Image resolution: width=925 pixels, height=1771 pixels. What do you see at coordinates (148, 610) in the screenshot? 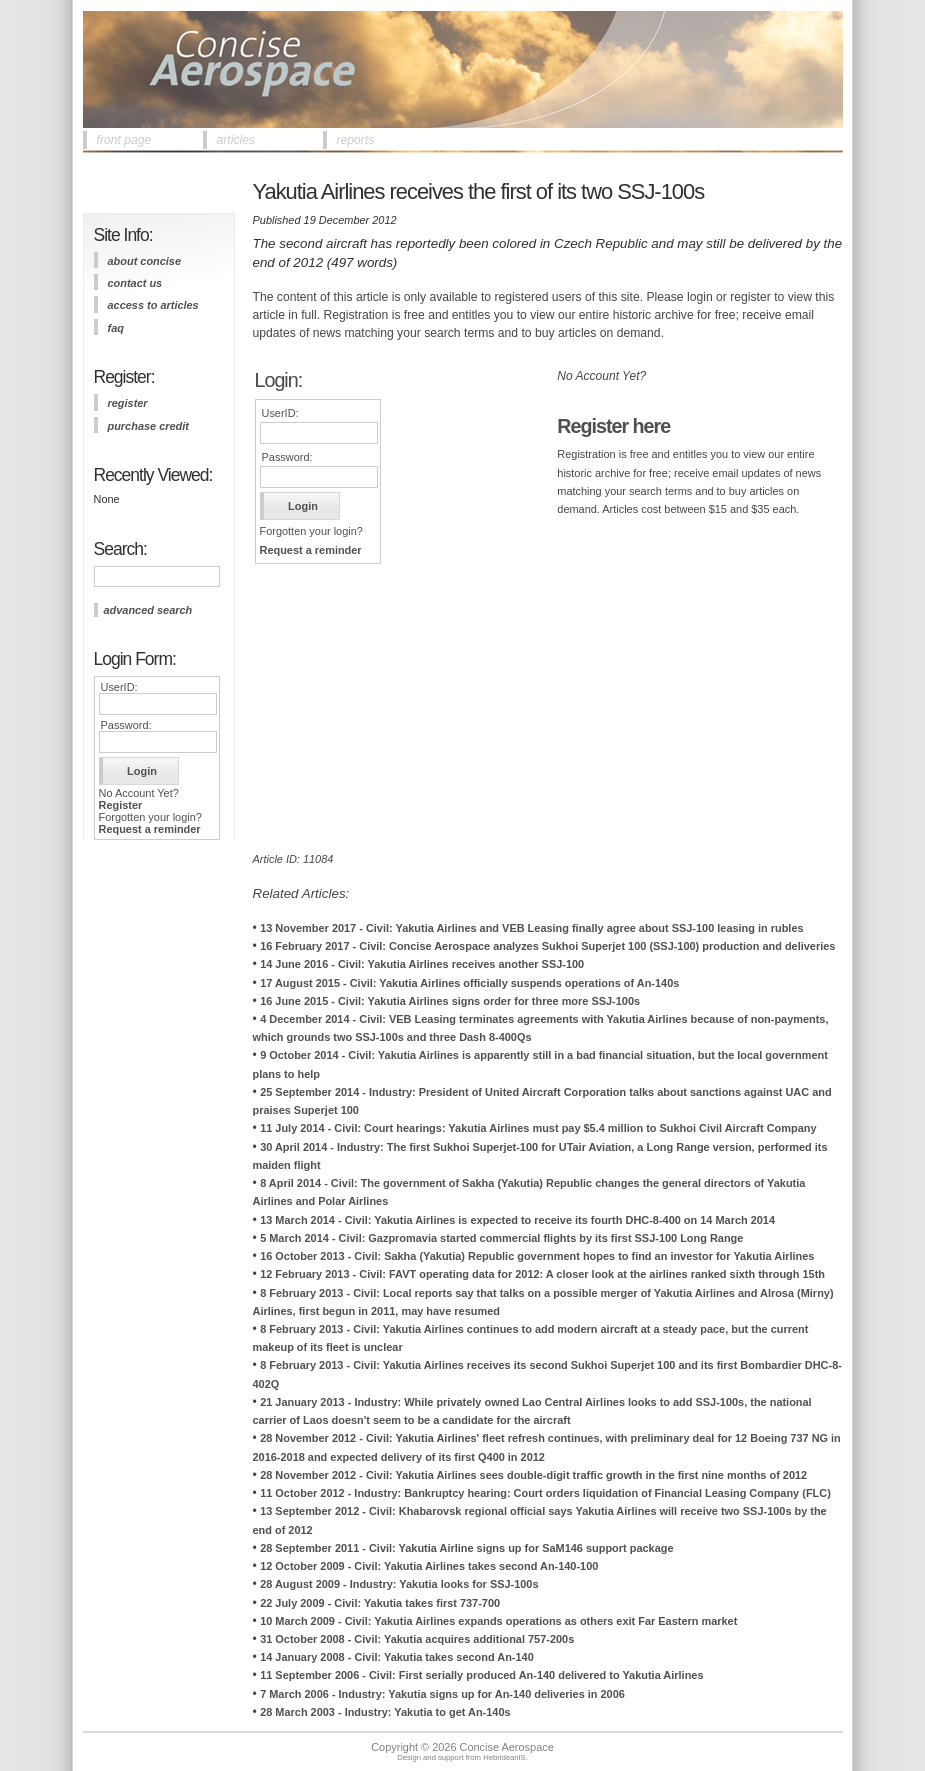
I see `advanced search` at bounding box center [148, 610].